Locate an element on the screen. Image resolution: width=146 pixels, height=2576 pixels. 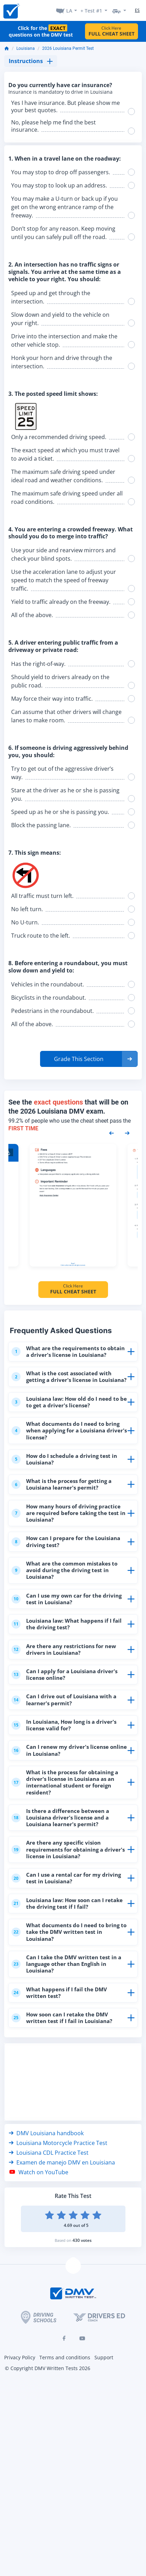
DMV Louisiana handbook is located at coordinates (46, 2133).